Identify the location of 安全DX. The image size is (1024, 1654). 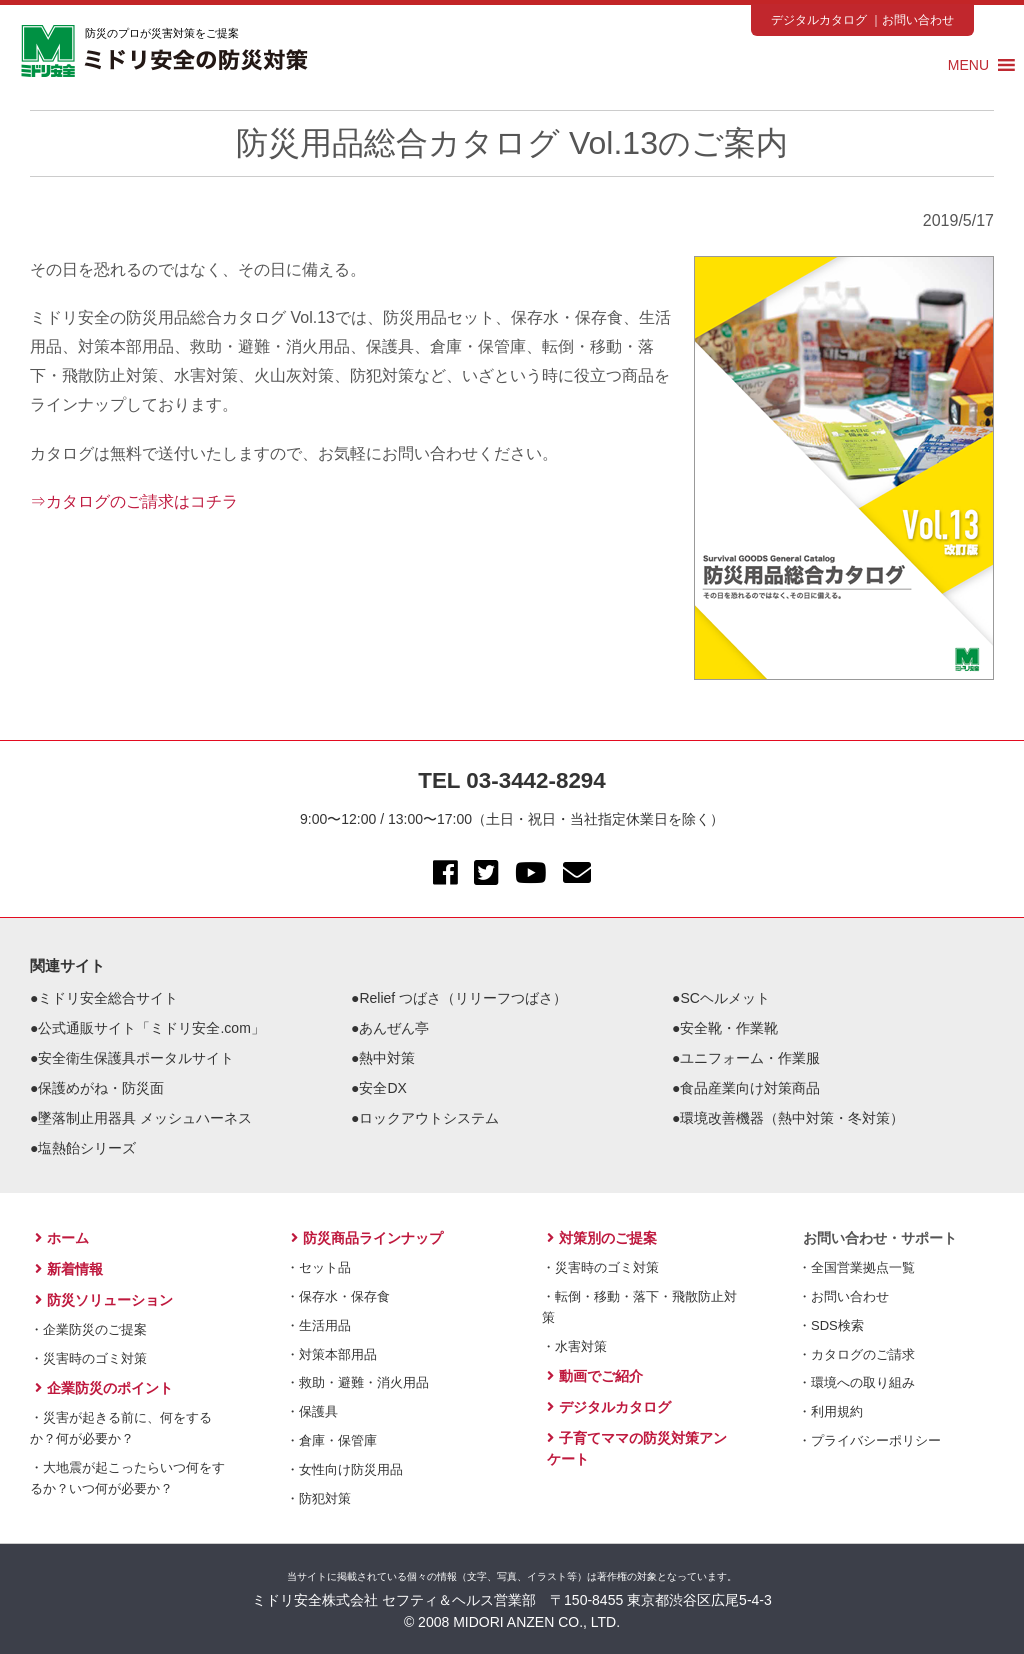
(382, 1088).